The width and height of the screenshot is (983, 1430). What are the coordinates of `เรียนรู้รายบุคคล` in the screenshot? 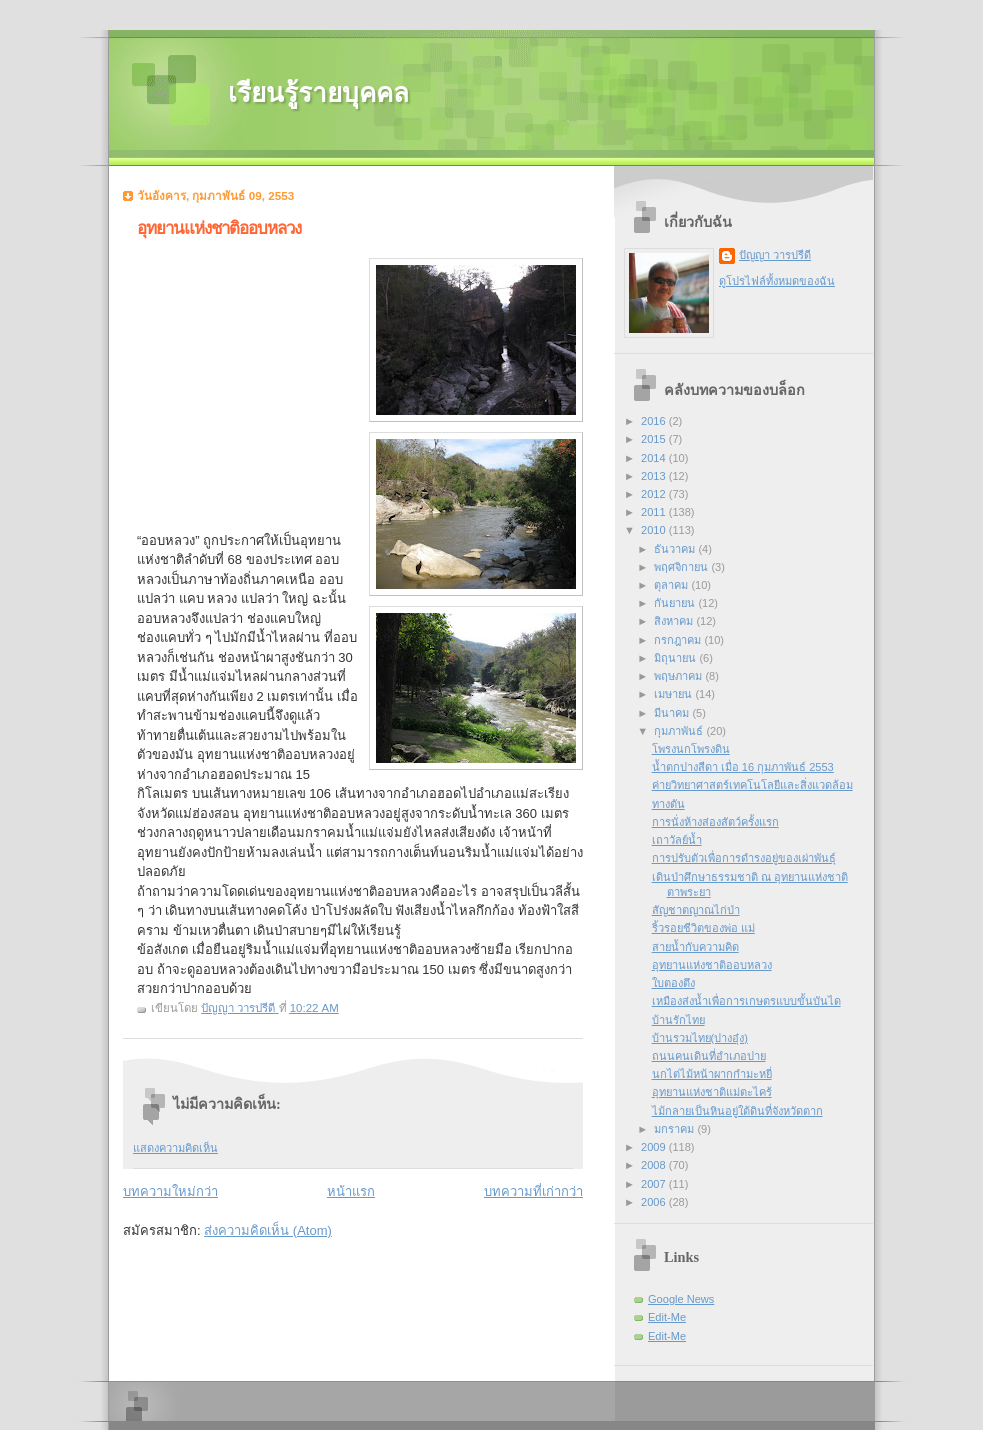 It's located at (318, 93).